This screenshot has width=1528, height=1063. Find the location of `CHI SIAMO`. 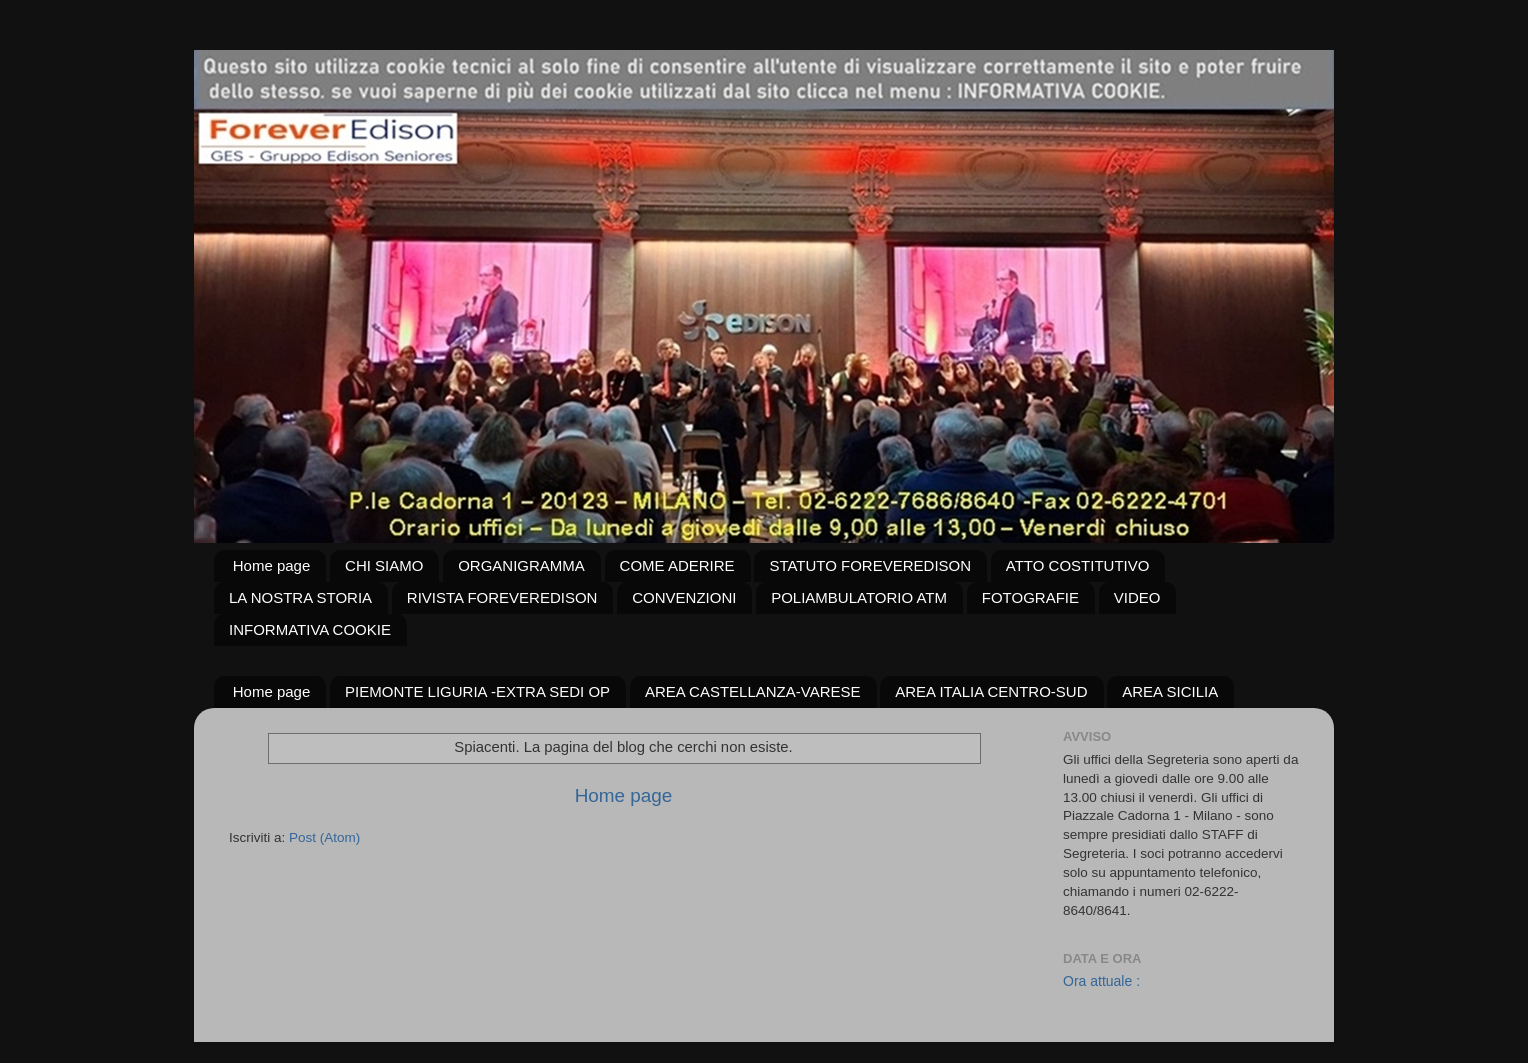

CHI SIAMO is located at coordinates (384, 565).